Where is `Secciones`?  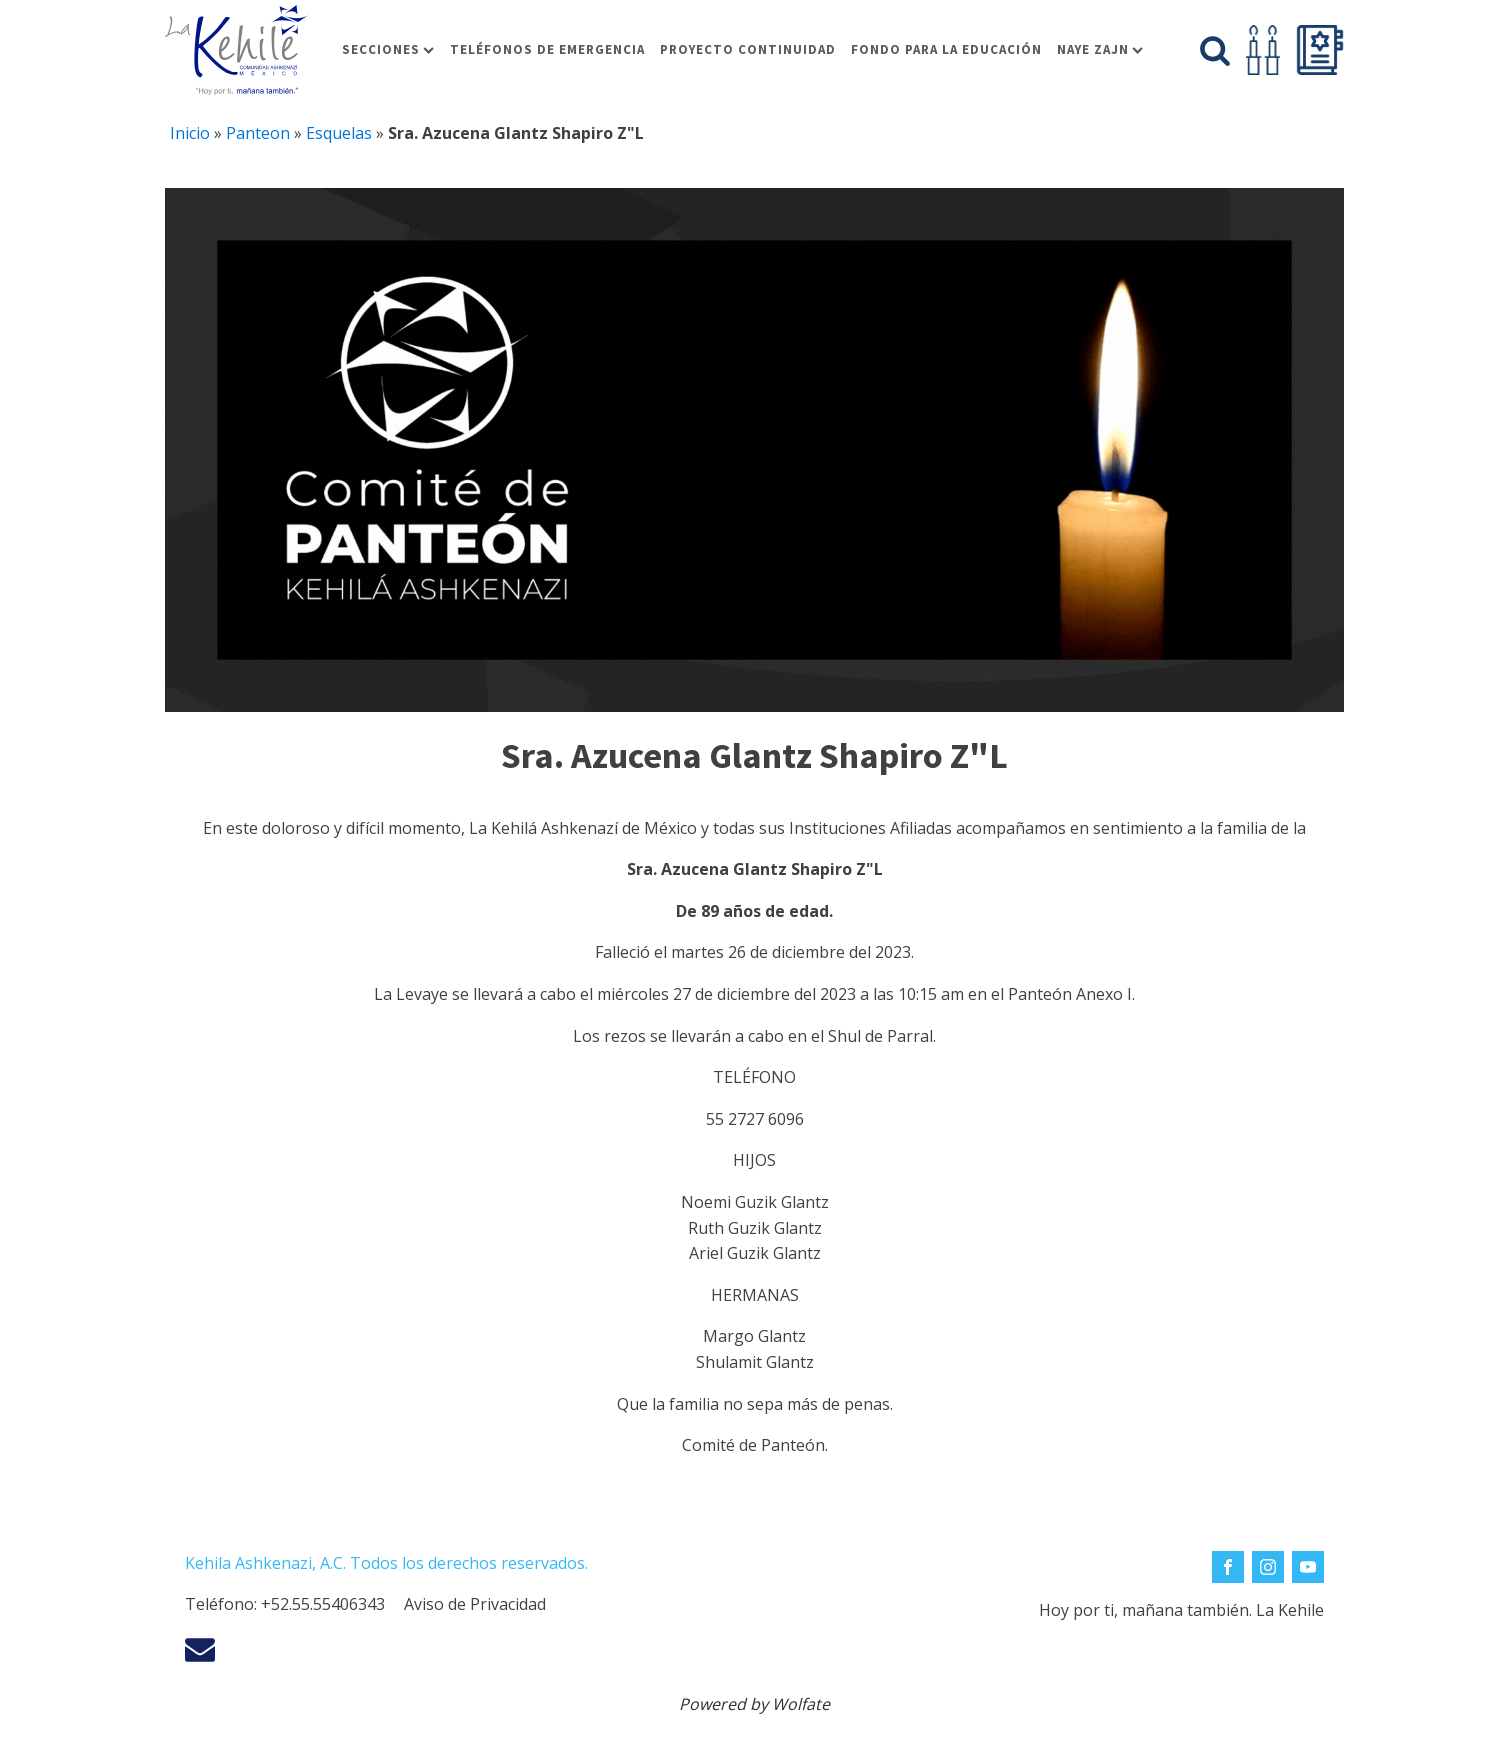 Secciones is located at coordinates (388, 49).